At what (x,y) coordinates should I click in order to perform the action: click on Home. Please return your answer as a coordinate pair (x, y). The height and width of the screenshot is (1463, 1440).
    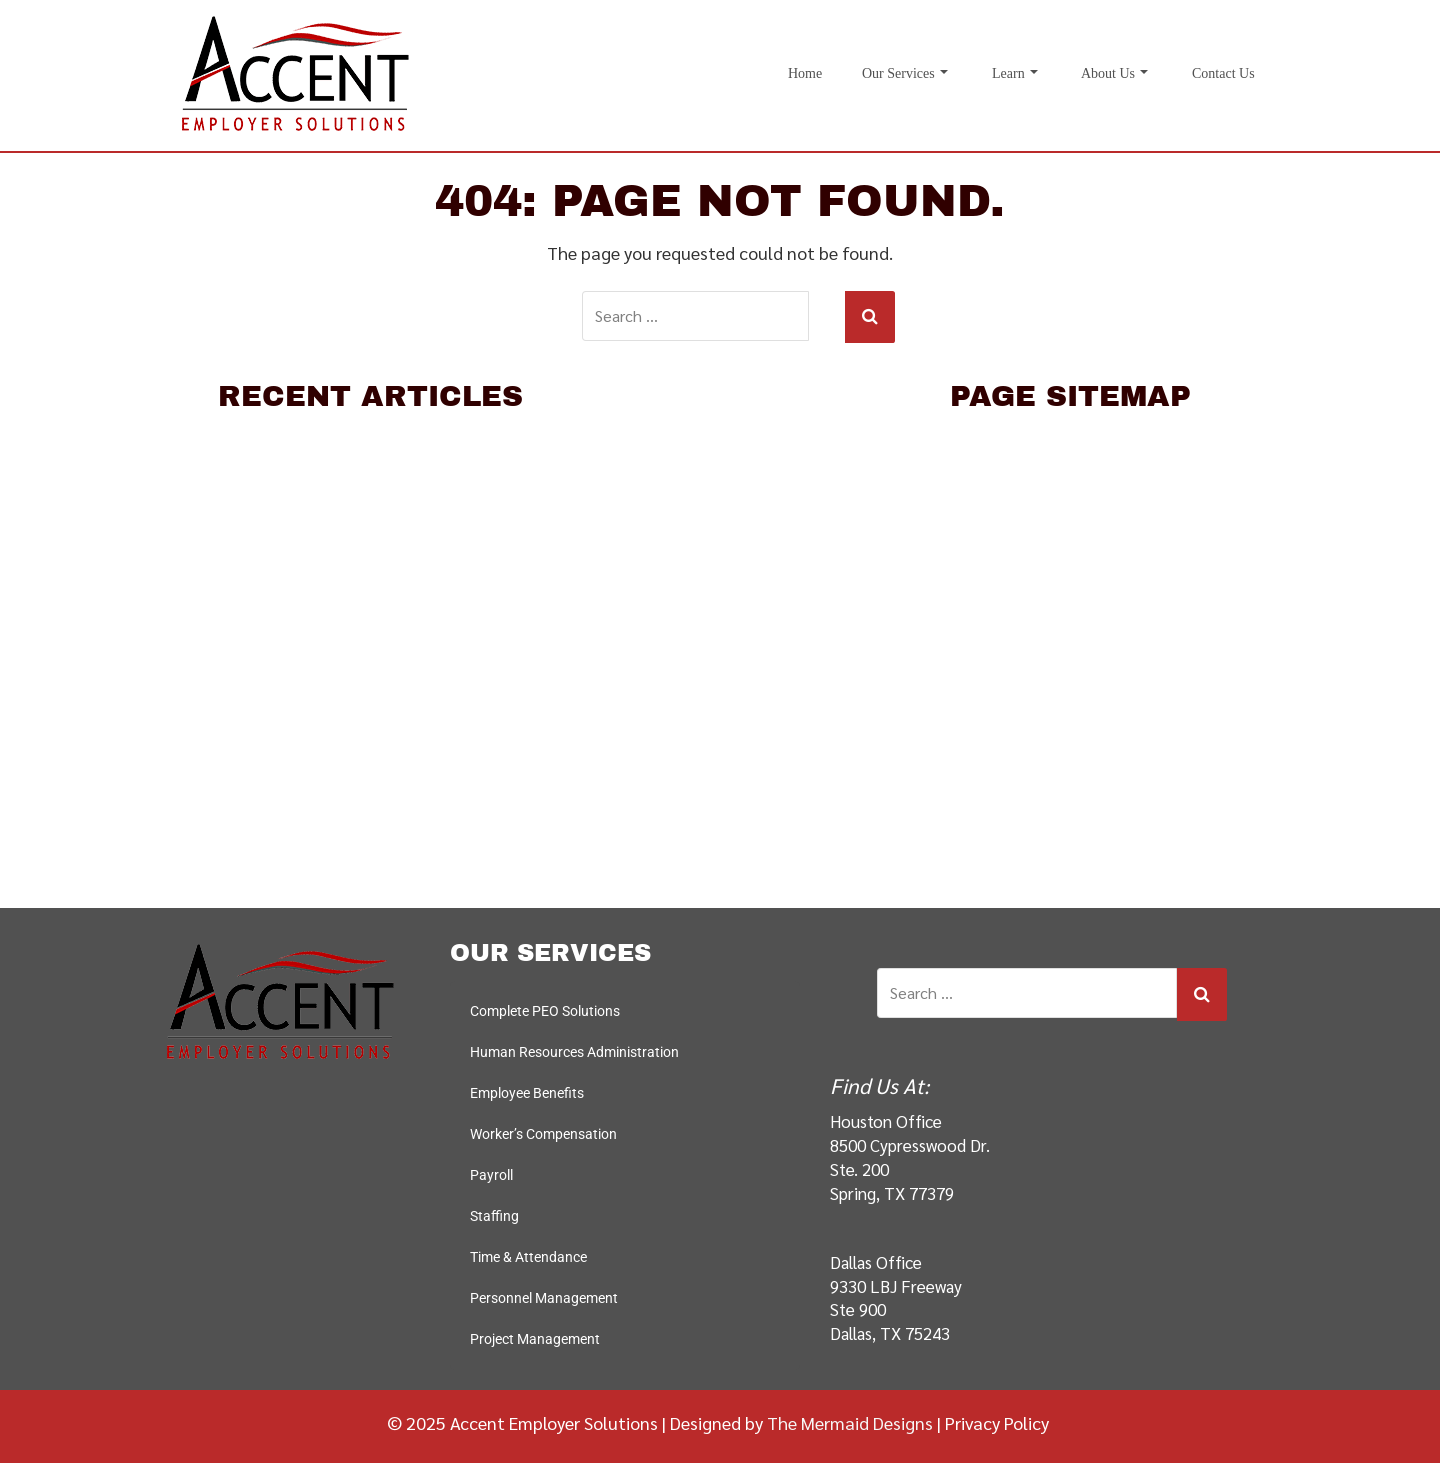
    Looking at the image, I should click on (805, 73).